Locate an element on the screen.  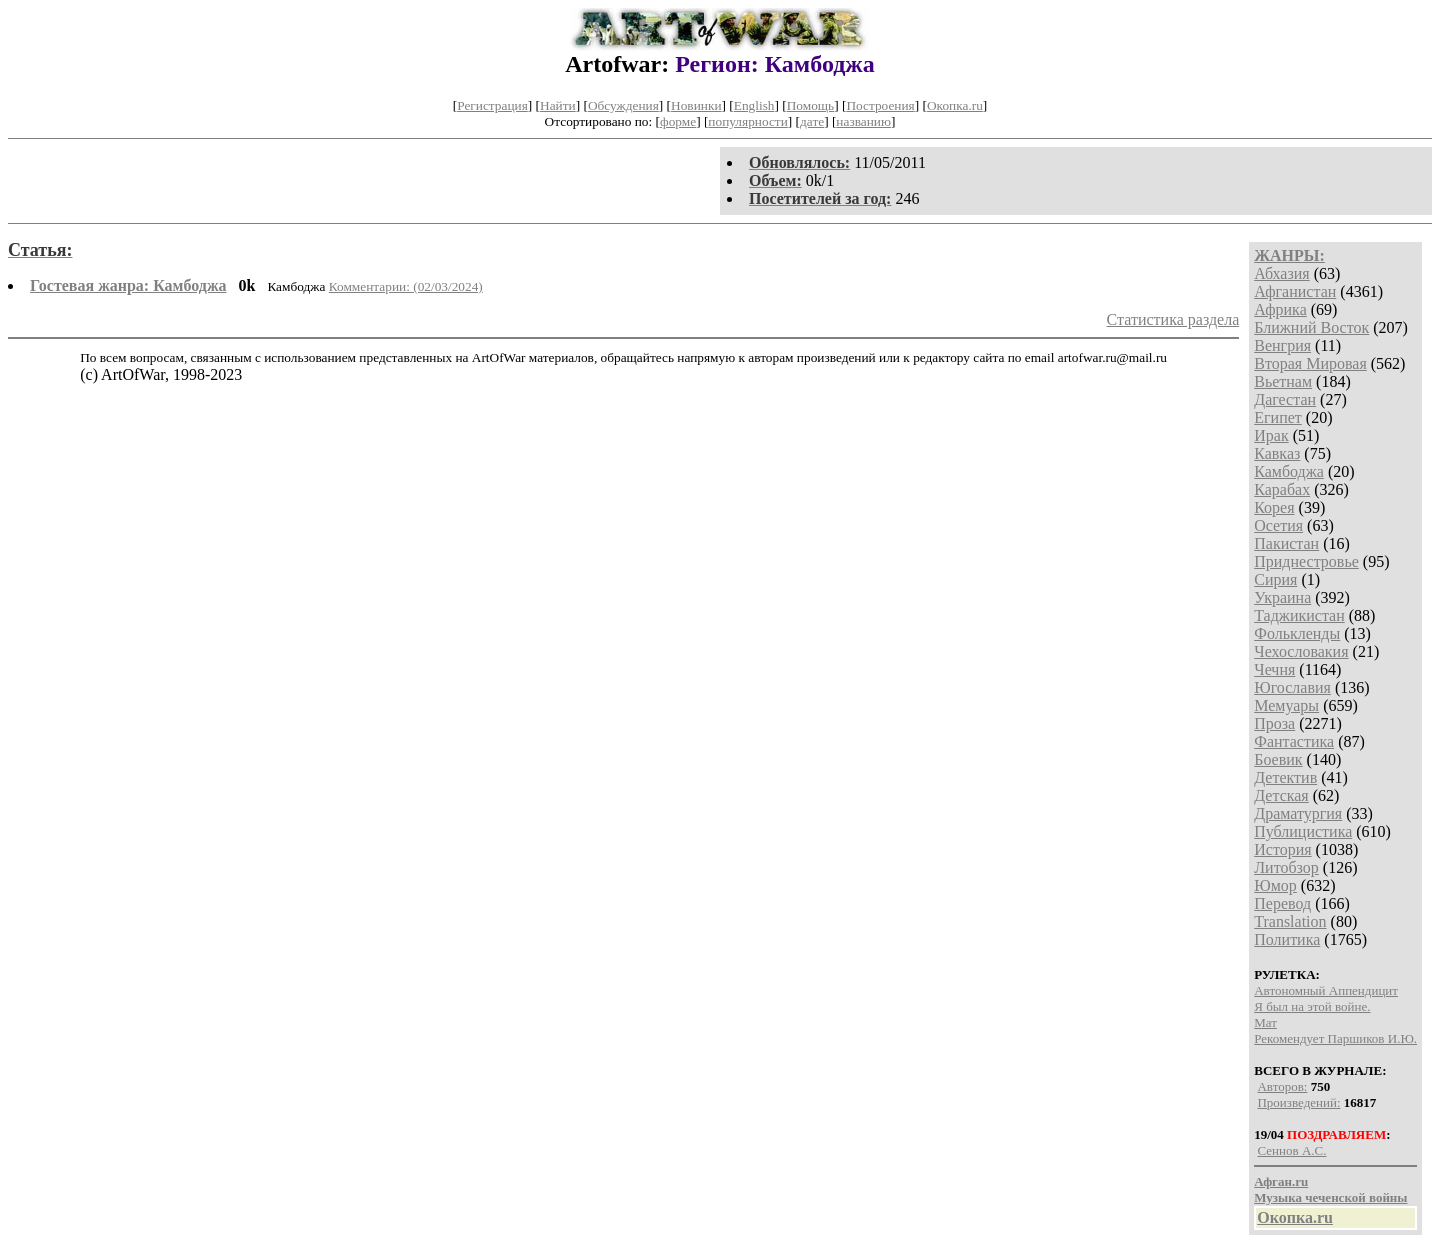
дате is located at coordinates (812, 121).